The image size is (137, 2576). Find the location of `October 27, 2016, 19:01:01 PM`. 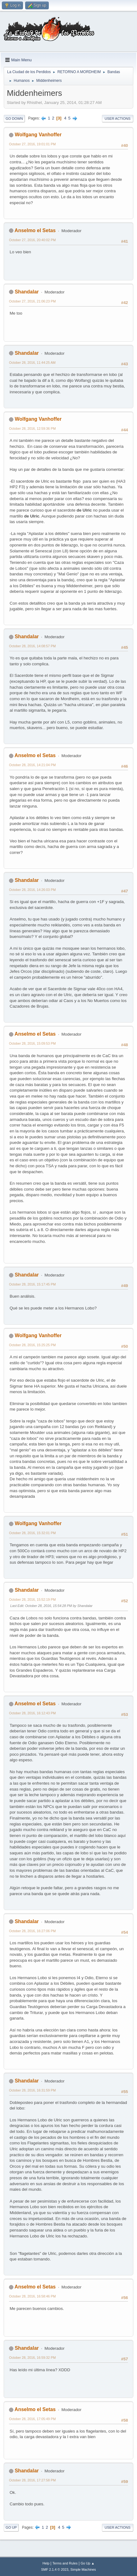

October 27, 2016, 19:01:01 PM is located at coordinates (32, 144).